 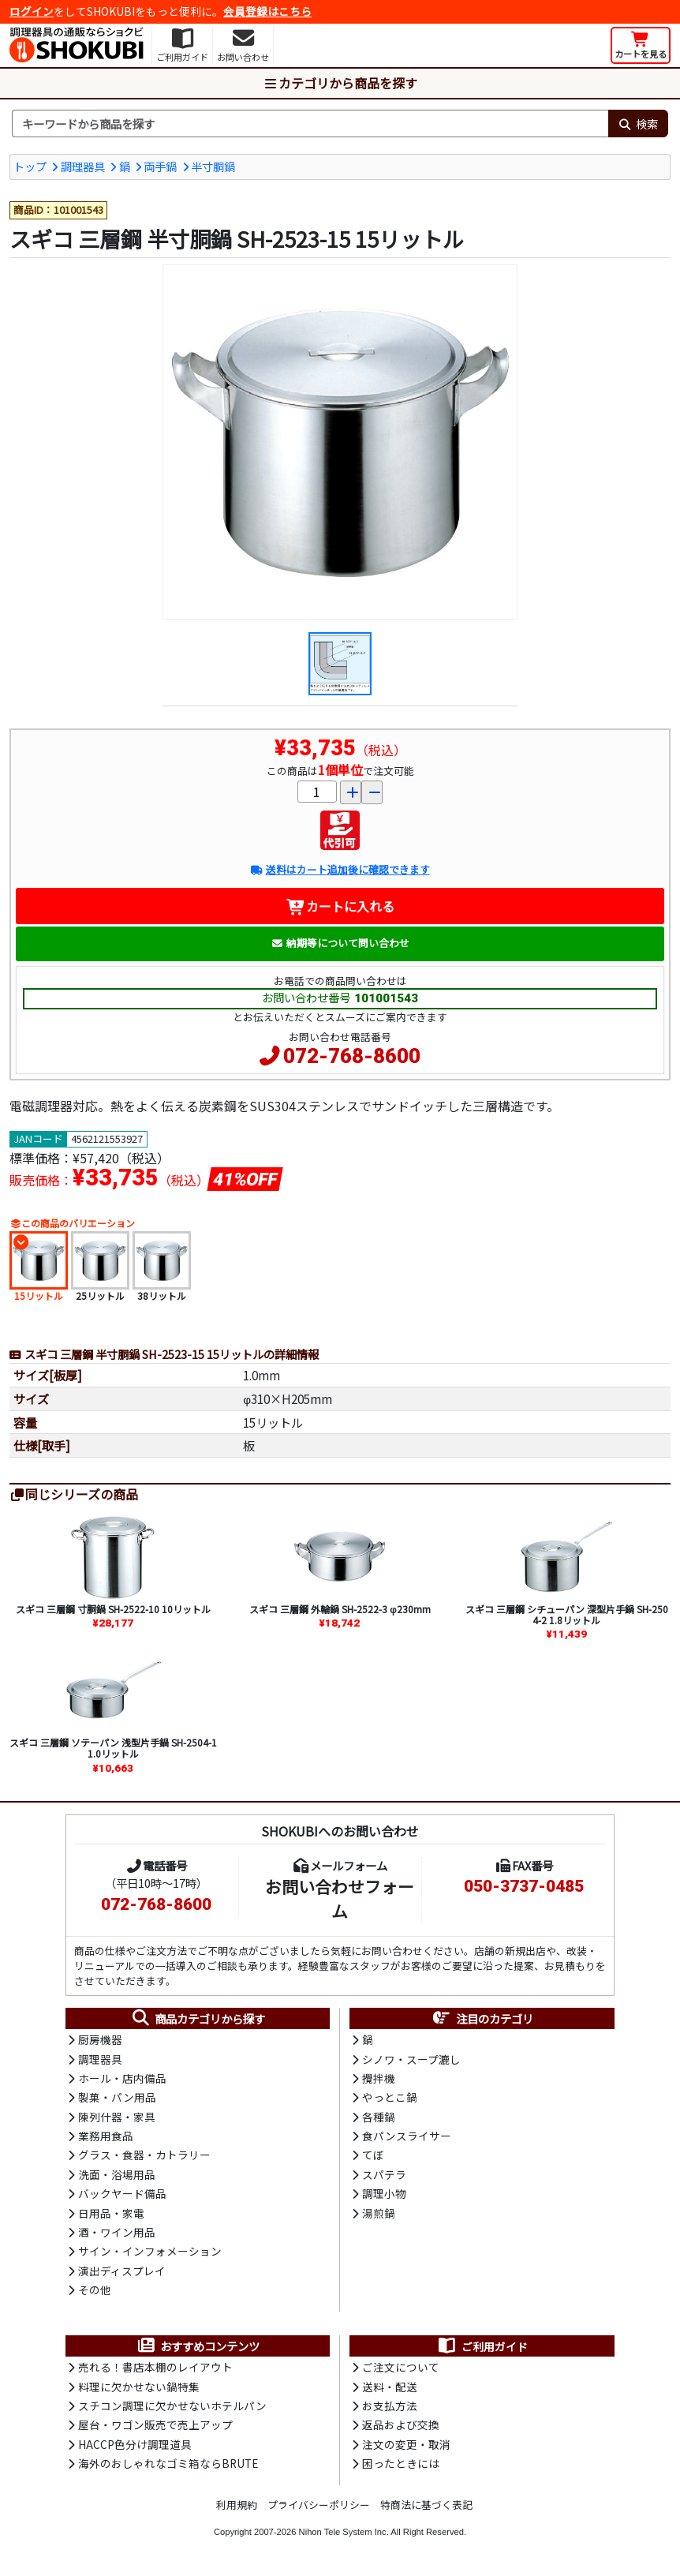 What do you see at coordinates (94, 2289) in the screenshot?
I see `その他` at bounding box center [94, 2289].